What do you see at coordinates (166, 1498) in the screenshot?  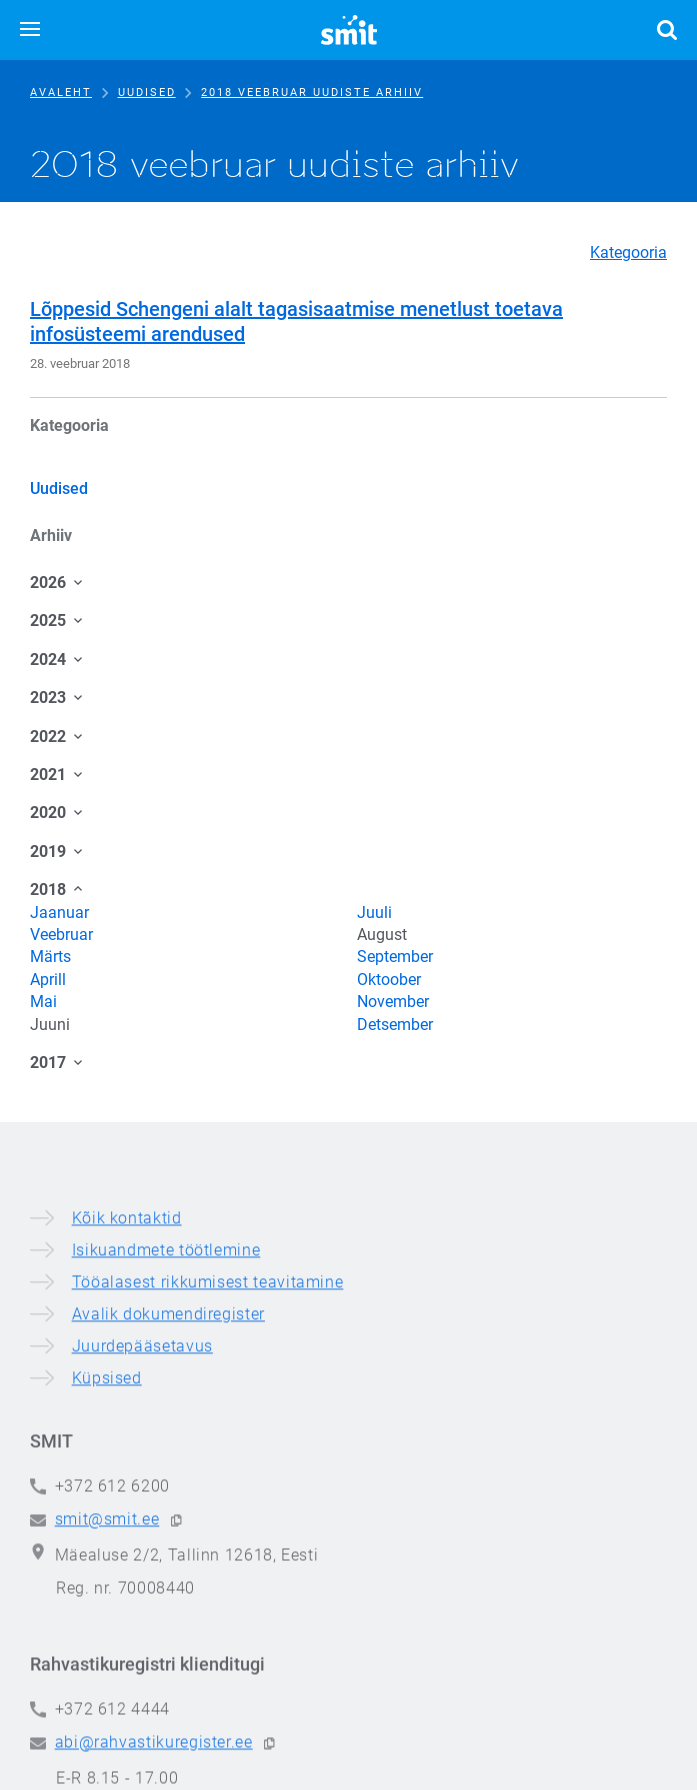 I see `Isikuandmete töötlemine` at bounding box center [166, 1498].